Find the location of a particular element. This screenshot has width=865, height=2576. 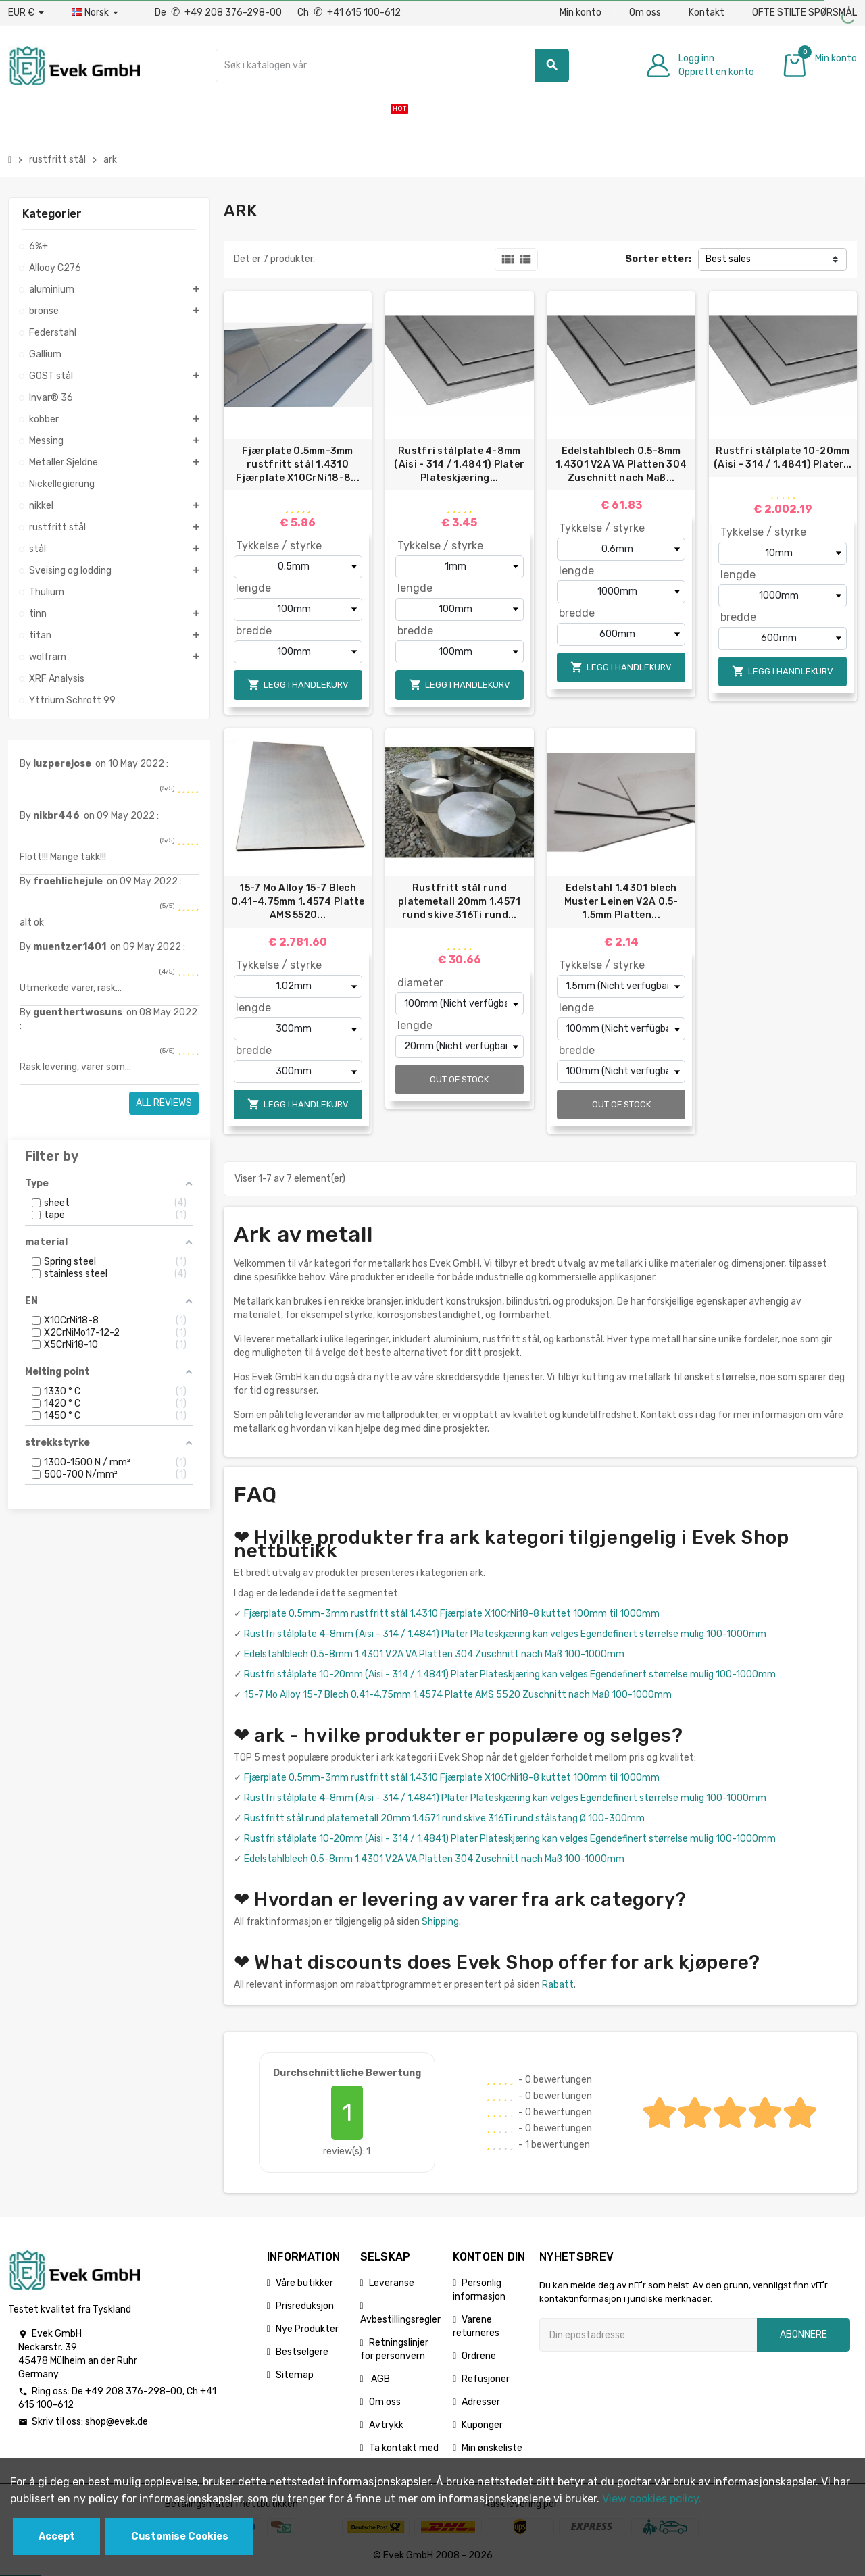

shop@evek.de is located at coordinates (116, 2421).